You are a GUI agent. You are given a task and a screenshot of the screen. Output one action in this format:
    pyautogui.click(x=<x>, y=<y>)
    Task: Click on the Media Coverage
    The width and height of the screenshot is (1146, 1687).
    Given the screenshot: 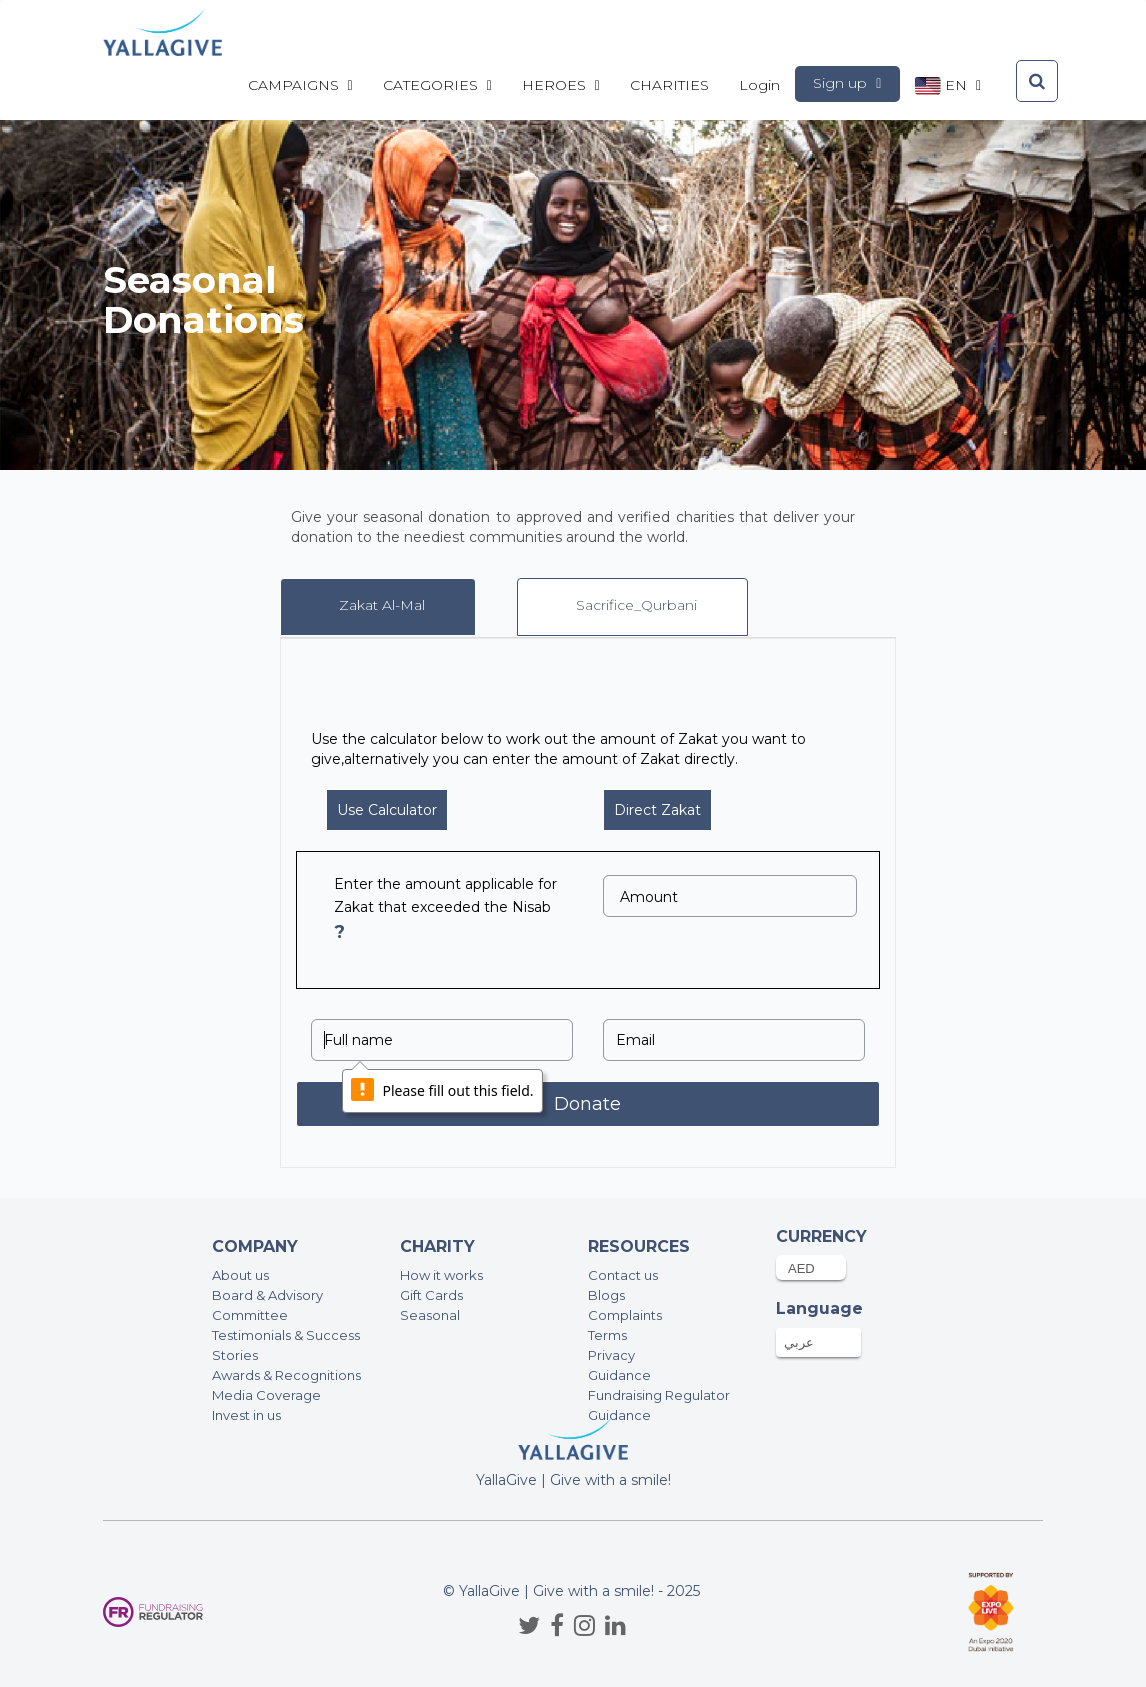 What is the action you would take?
    pyautogui.click(x=266, y=1395)
    